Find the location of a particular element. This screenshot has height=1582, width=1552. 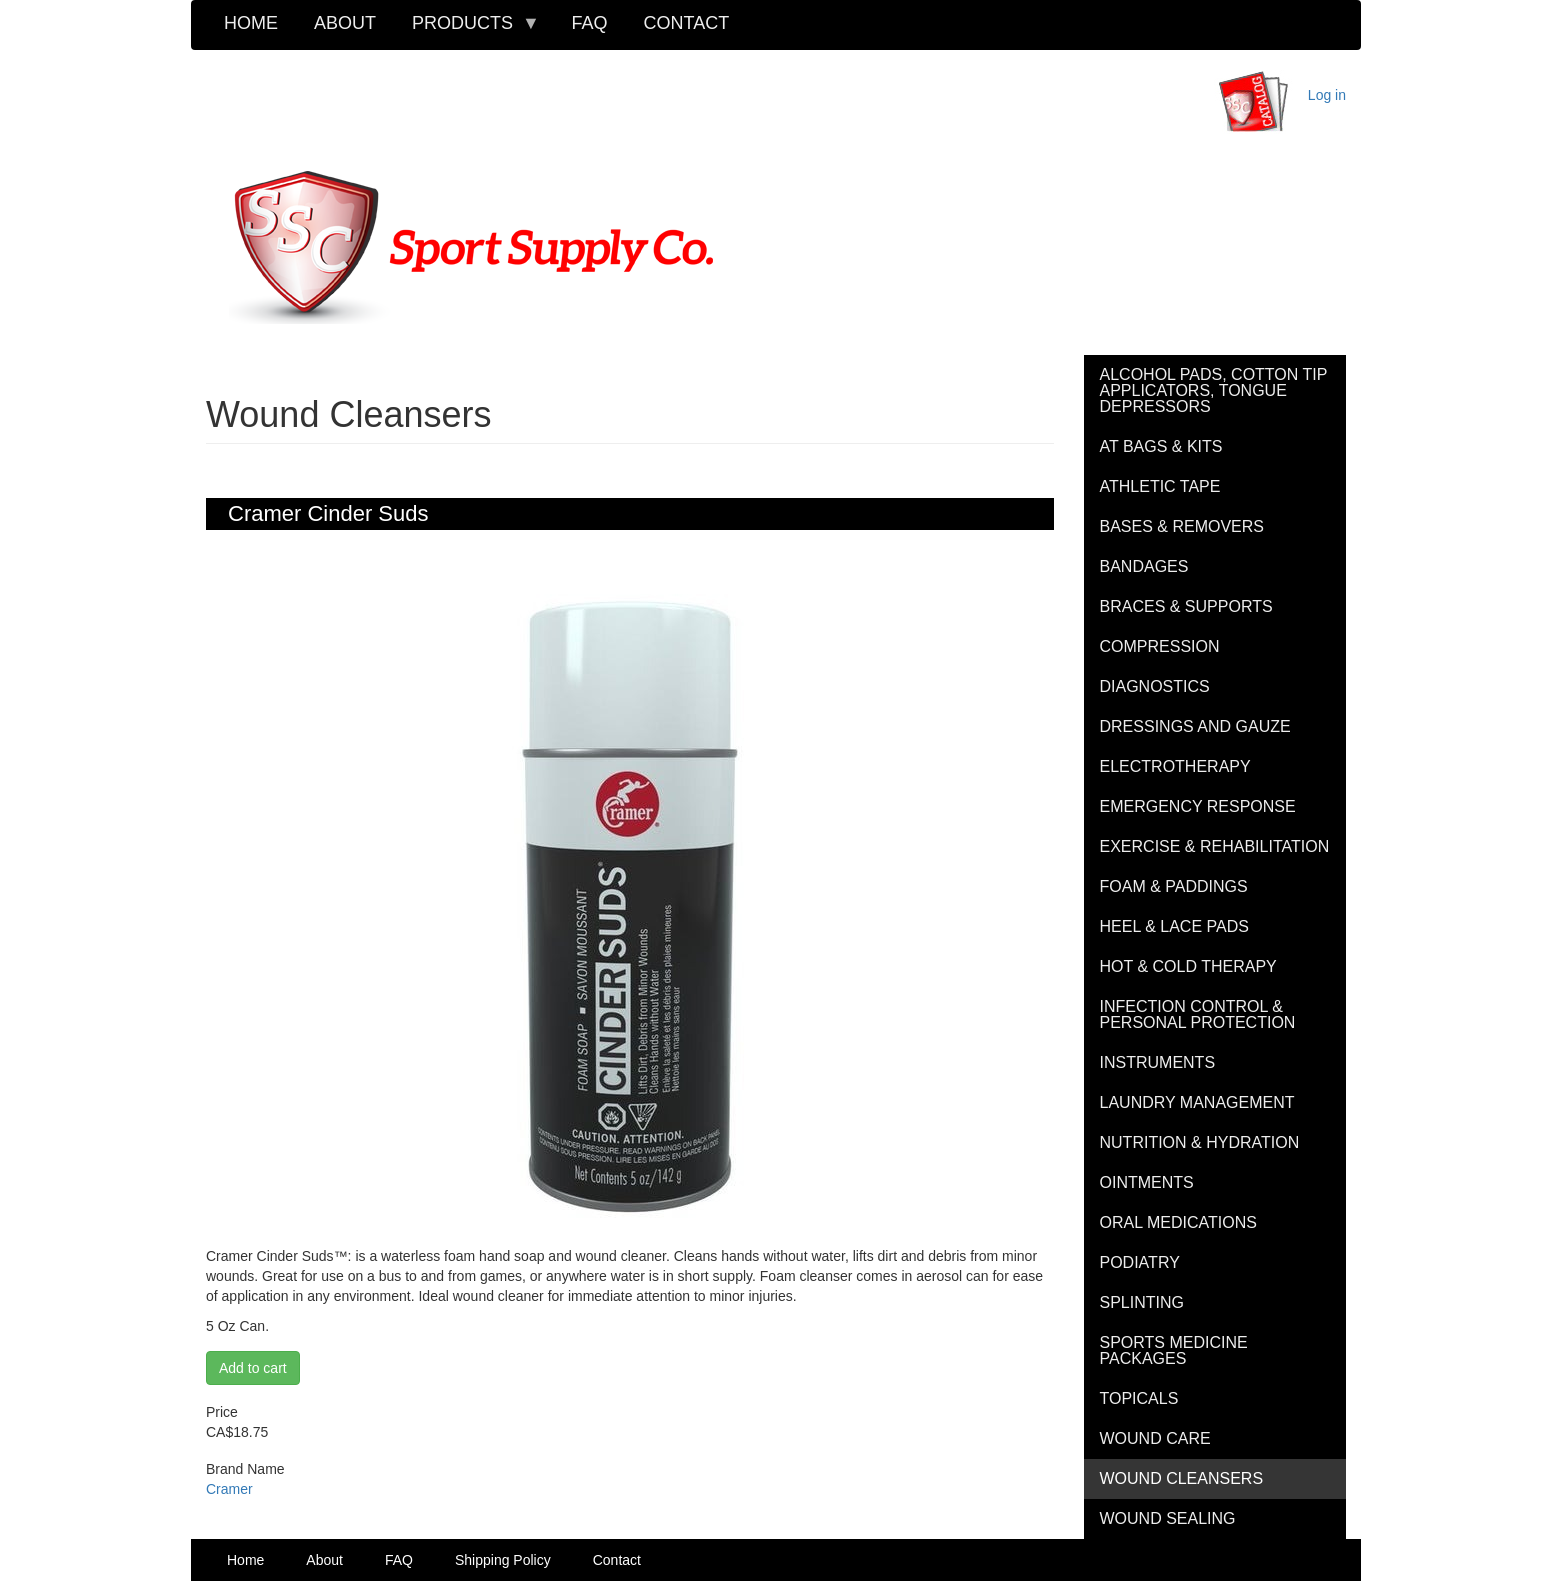

Braces & Supports [menuitem] is located at coordinates (1186, 606).